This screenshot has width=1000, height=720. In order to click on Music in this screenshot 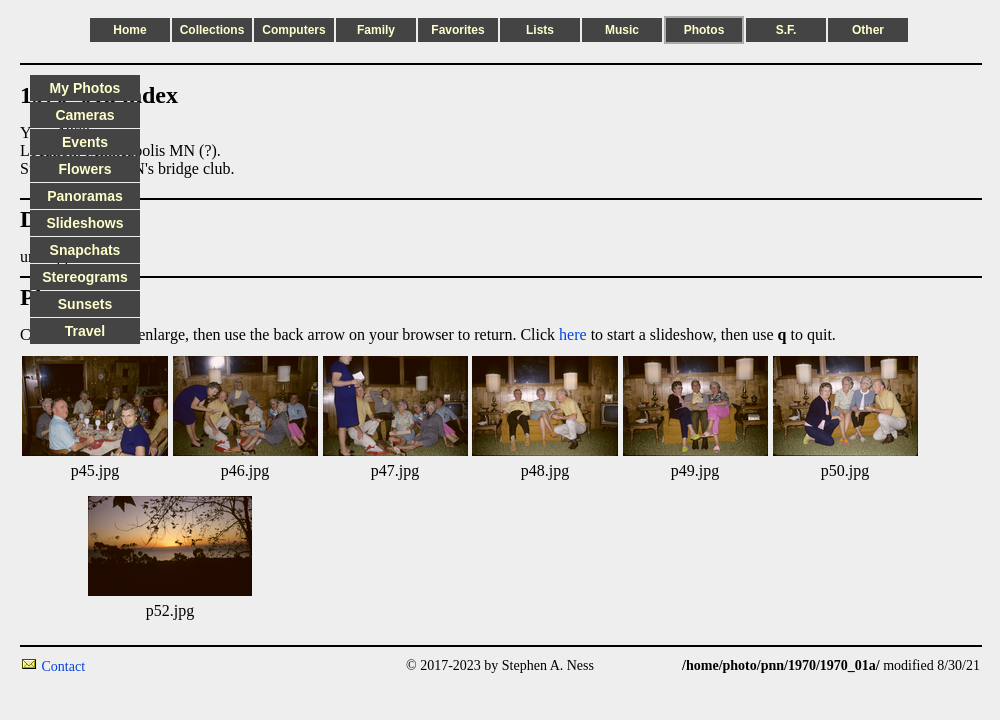, I will do `click(622, 30)`.